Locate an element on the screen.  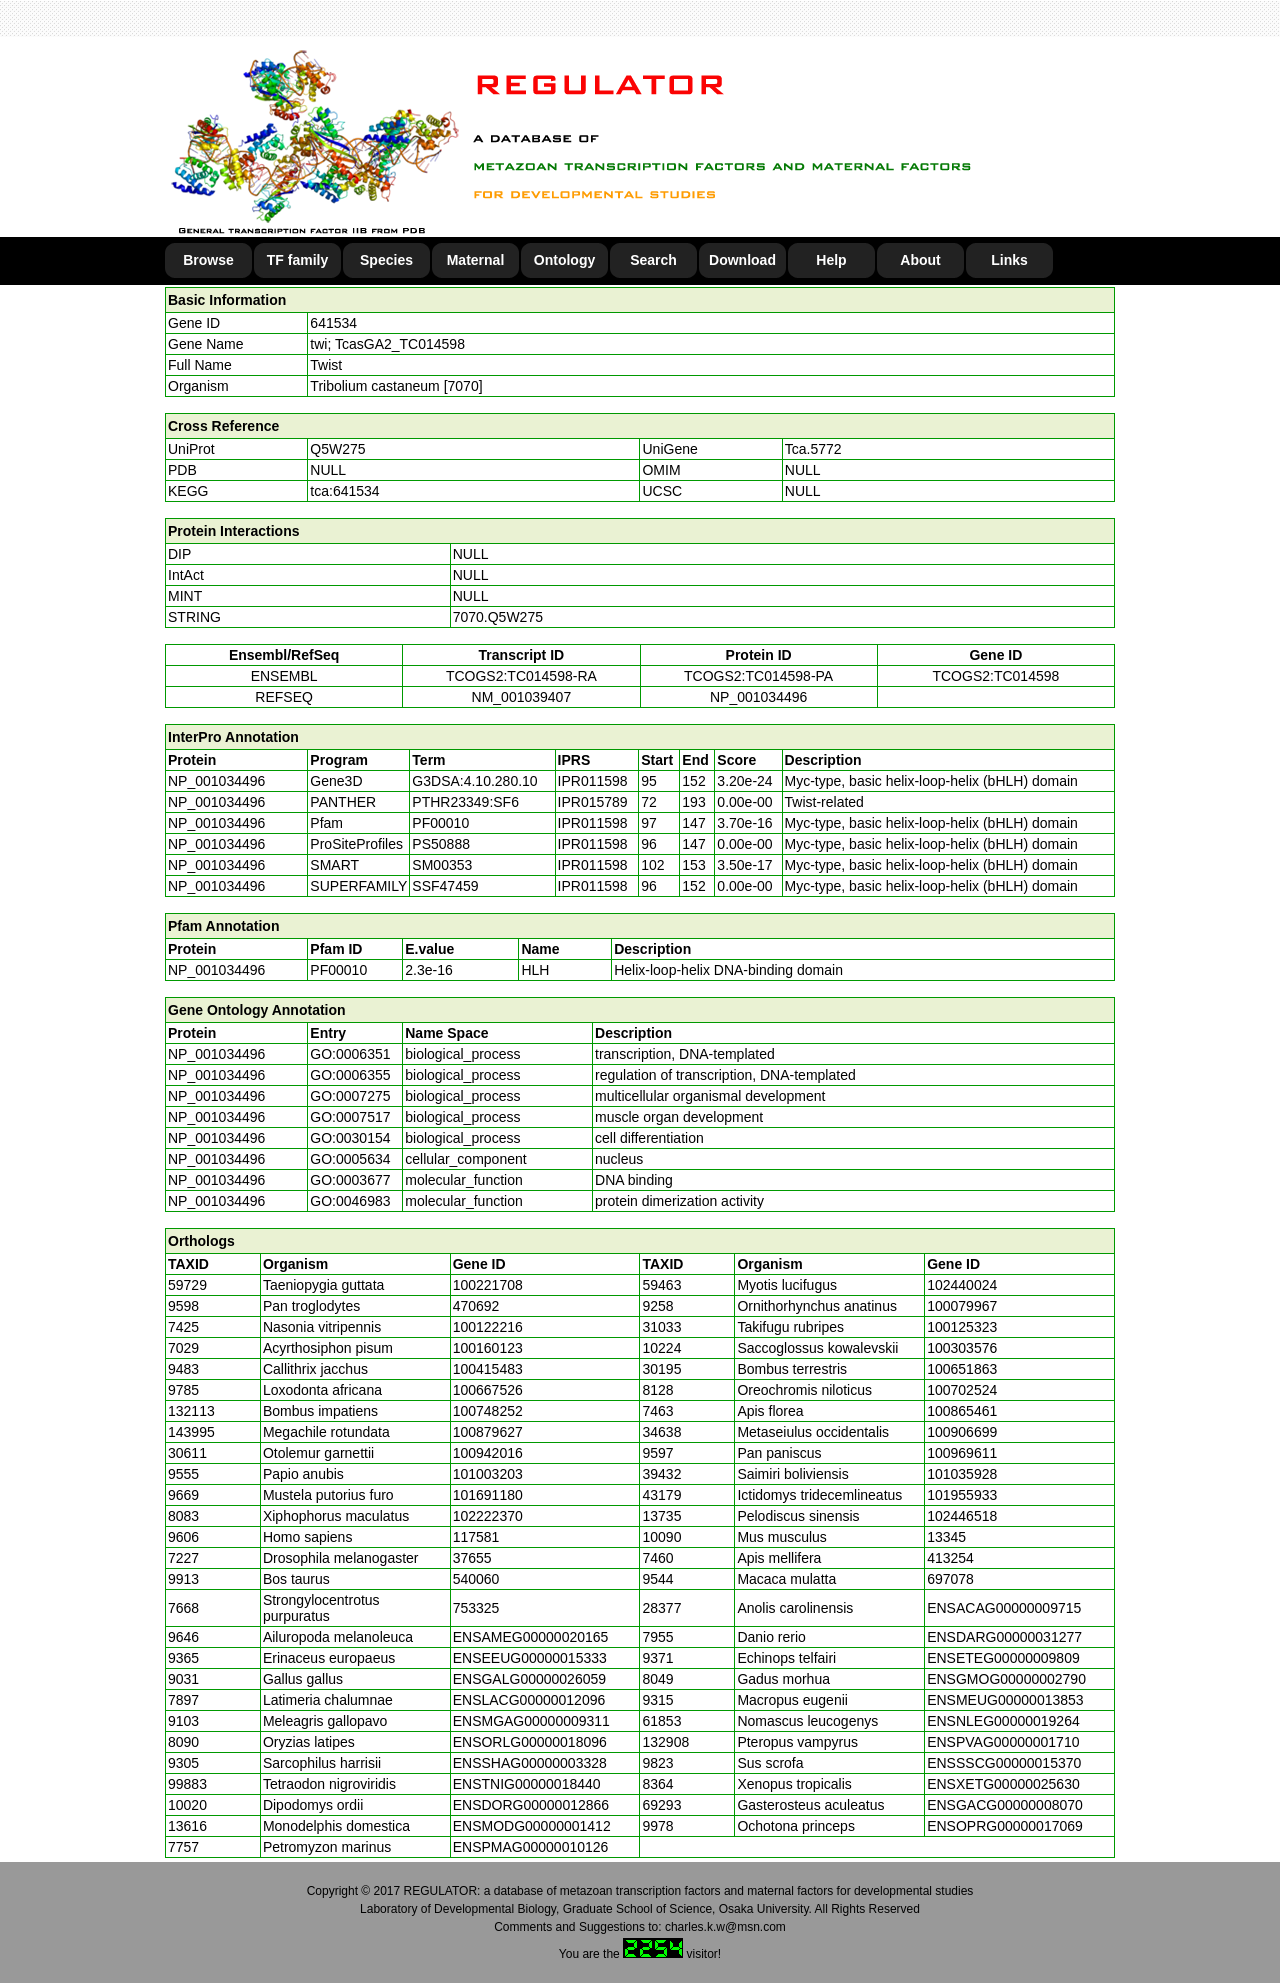
NM_001039407 is located at coordinates (522, 697).